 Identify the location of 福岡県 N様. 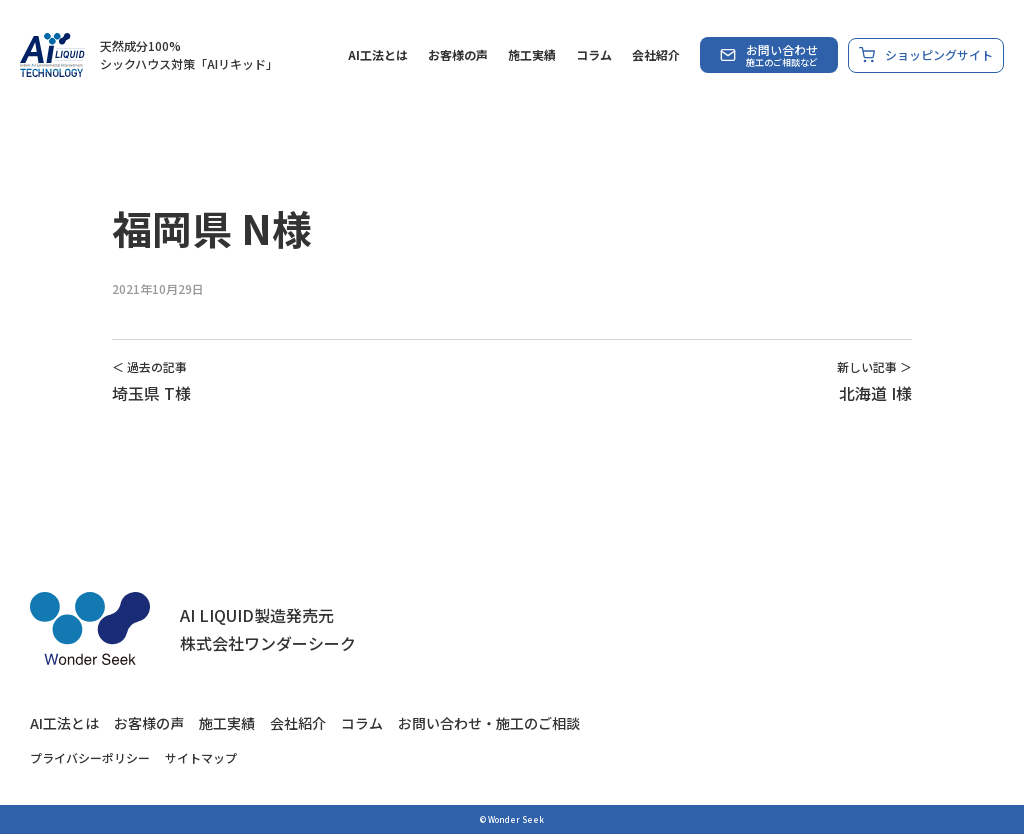
(212, 228).